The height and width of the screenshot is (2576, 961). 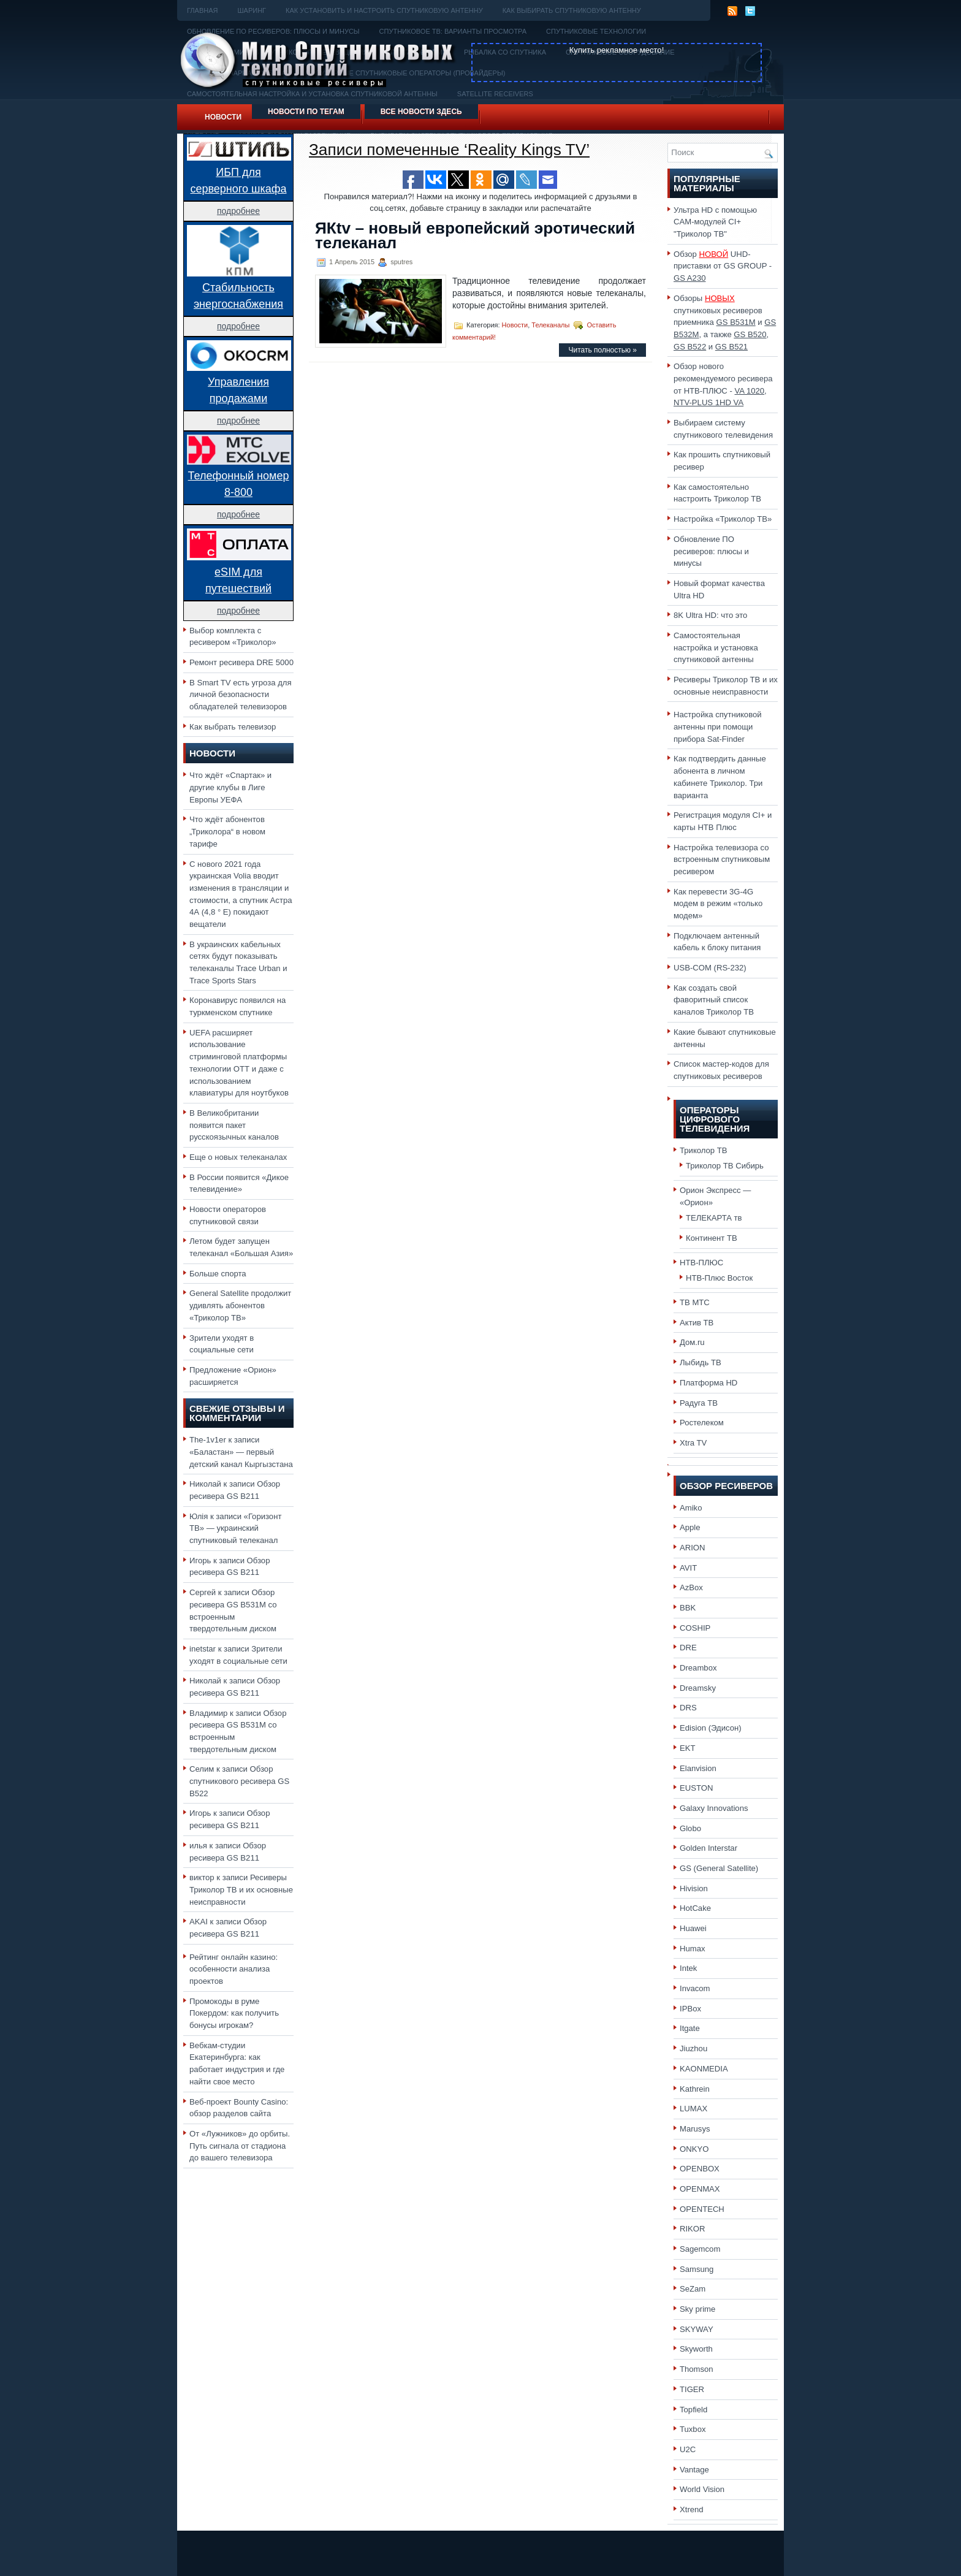 I want to click on Dreambox, so click(x=698, y=1667).